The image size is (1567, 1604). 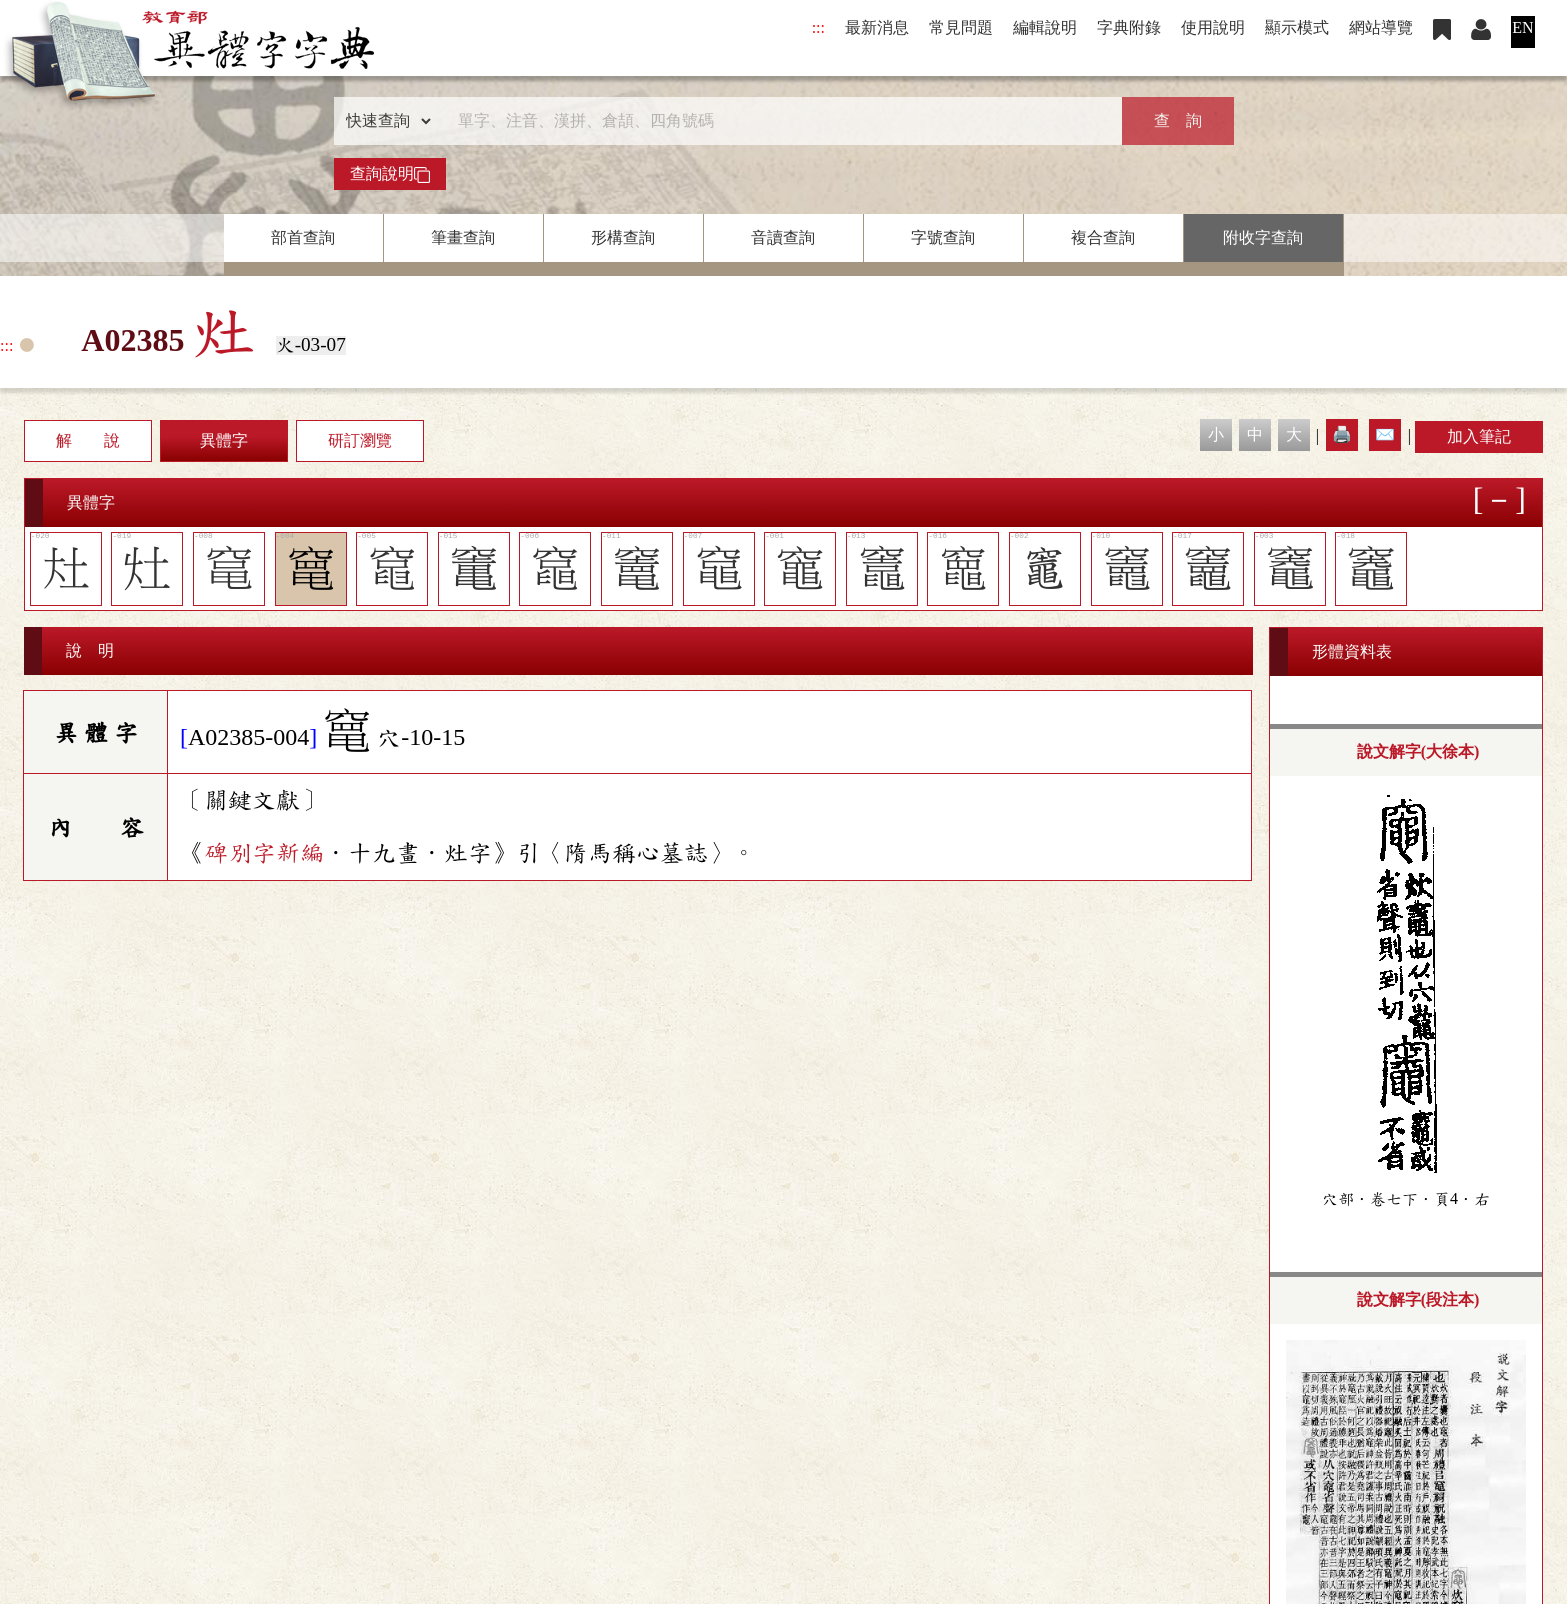 What do you see at coordinates (1213, 27) in the screenshot?
I see `使用說明` at bounding box center [1213, 27].